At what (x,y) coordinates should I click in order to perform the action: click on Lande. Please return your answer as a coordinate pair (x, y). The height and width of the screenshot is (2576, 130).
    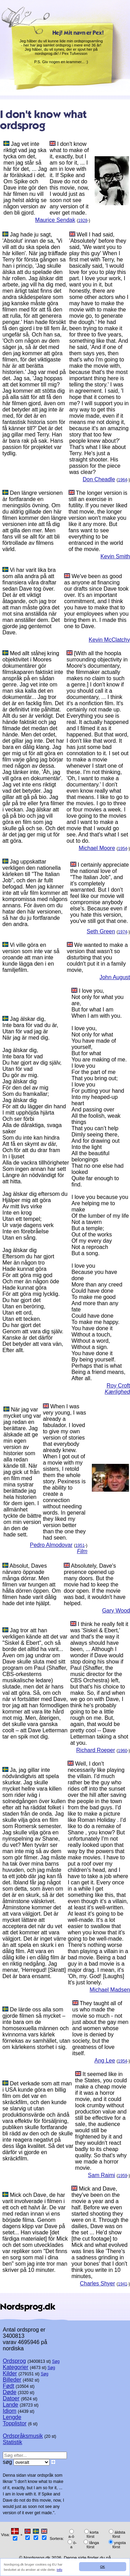
    Looking at the image, I should click on (10, 2405).